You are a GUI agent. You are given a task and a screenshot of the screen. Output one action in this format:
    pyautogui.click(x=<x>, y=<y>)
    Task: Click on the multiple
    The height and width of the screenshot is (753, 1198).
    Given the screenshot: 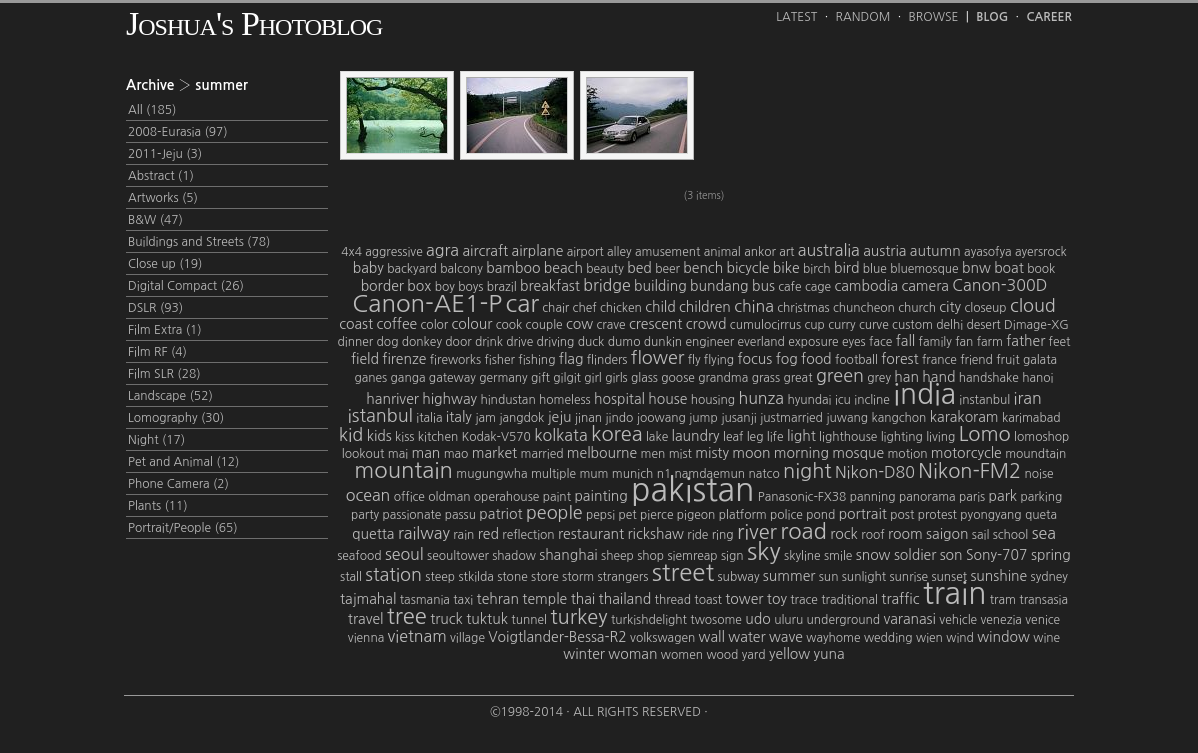 What is the action you would take?
    pyautogui.click(x=553, y=474)
    